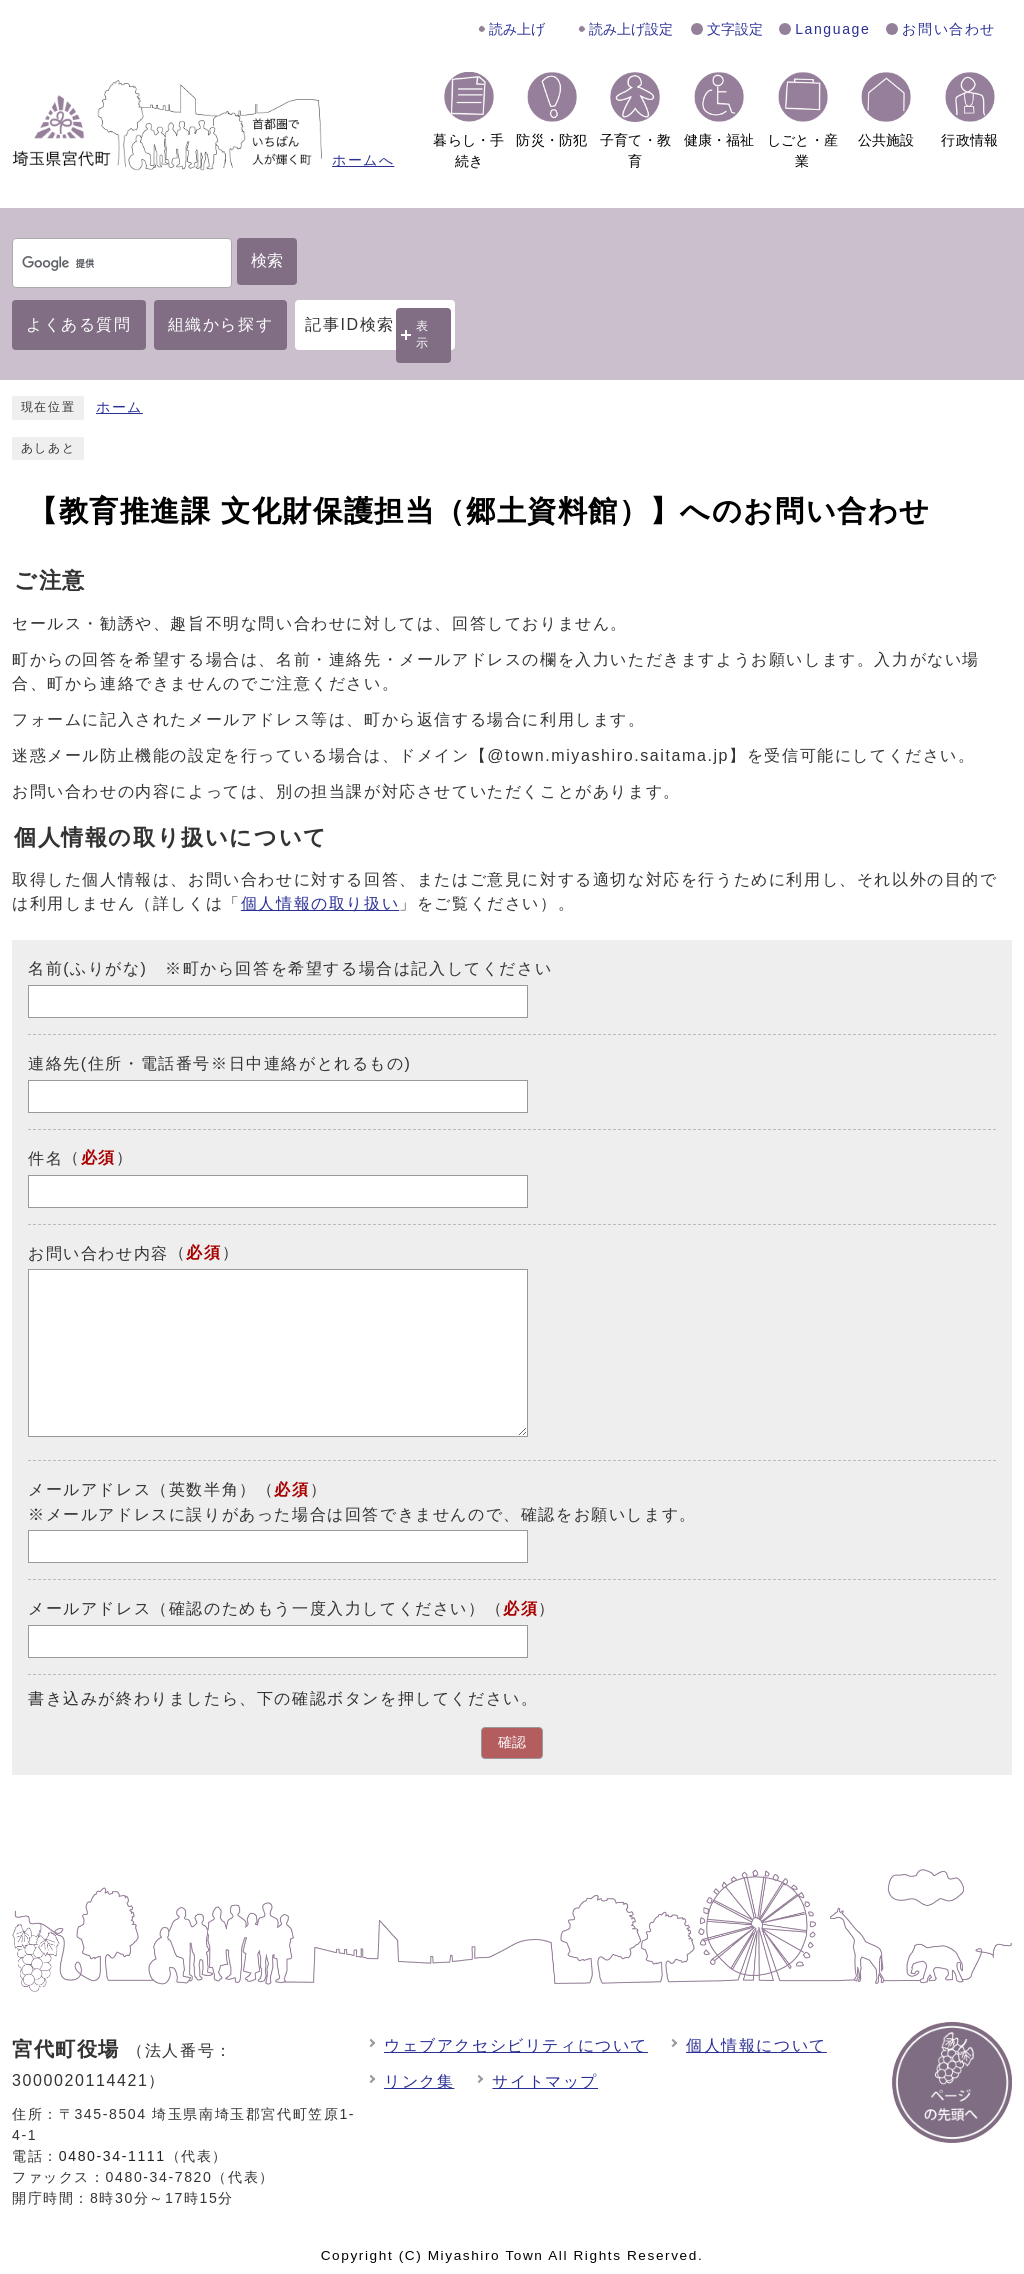 The image size is (1024, 2274). I want to click on 読み上げ, so click(517, 29).